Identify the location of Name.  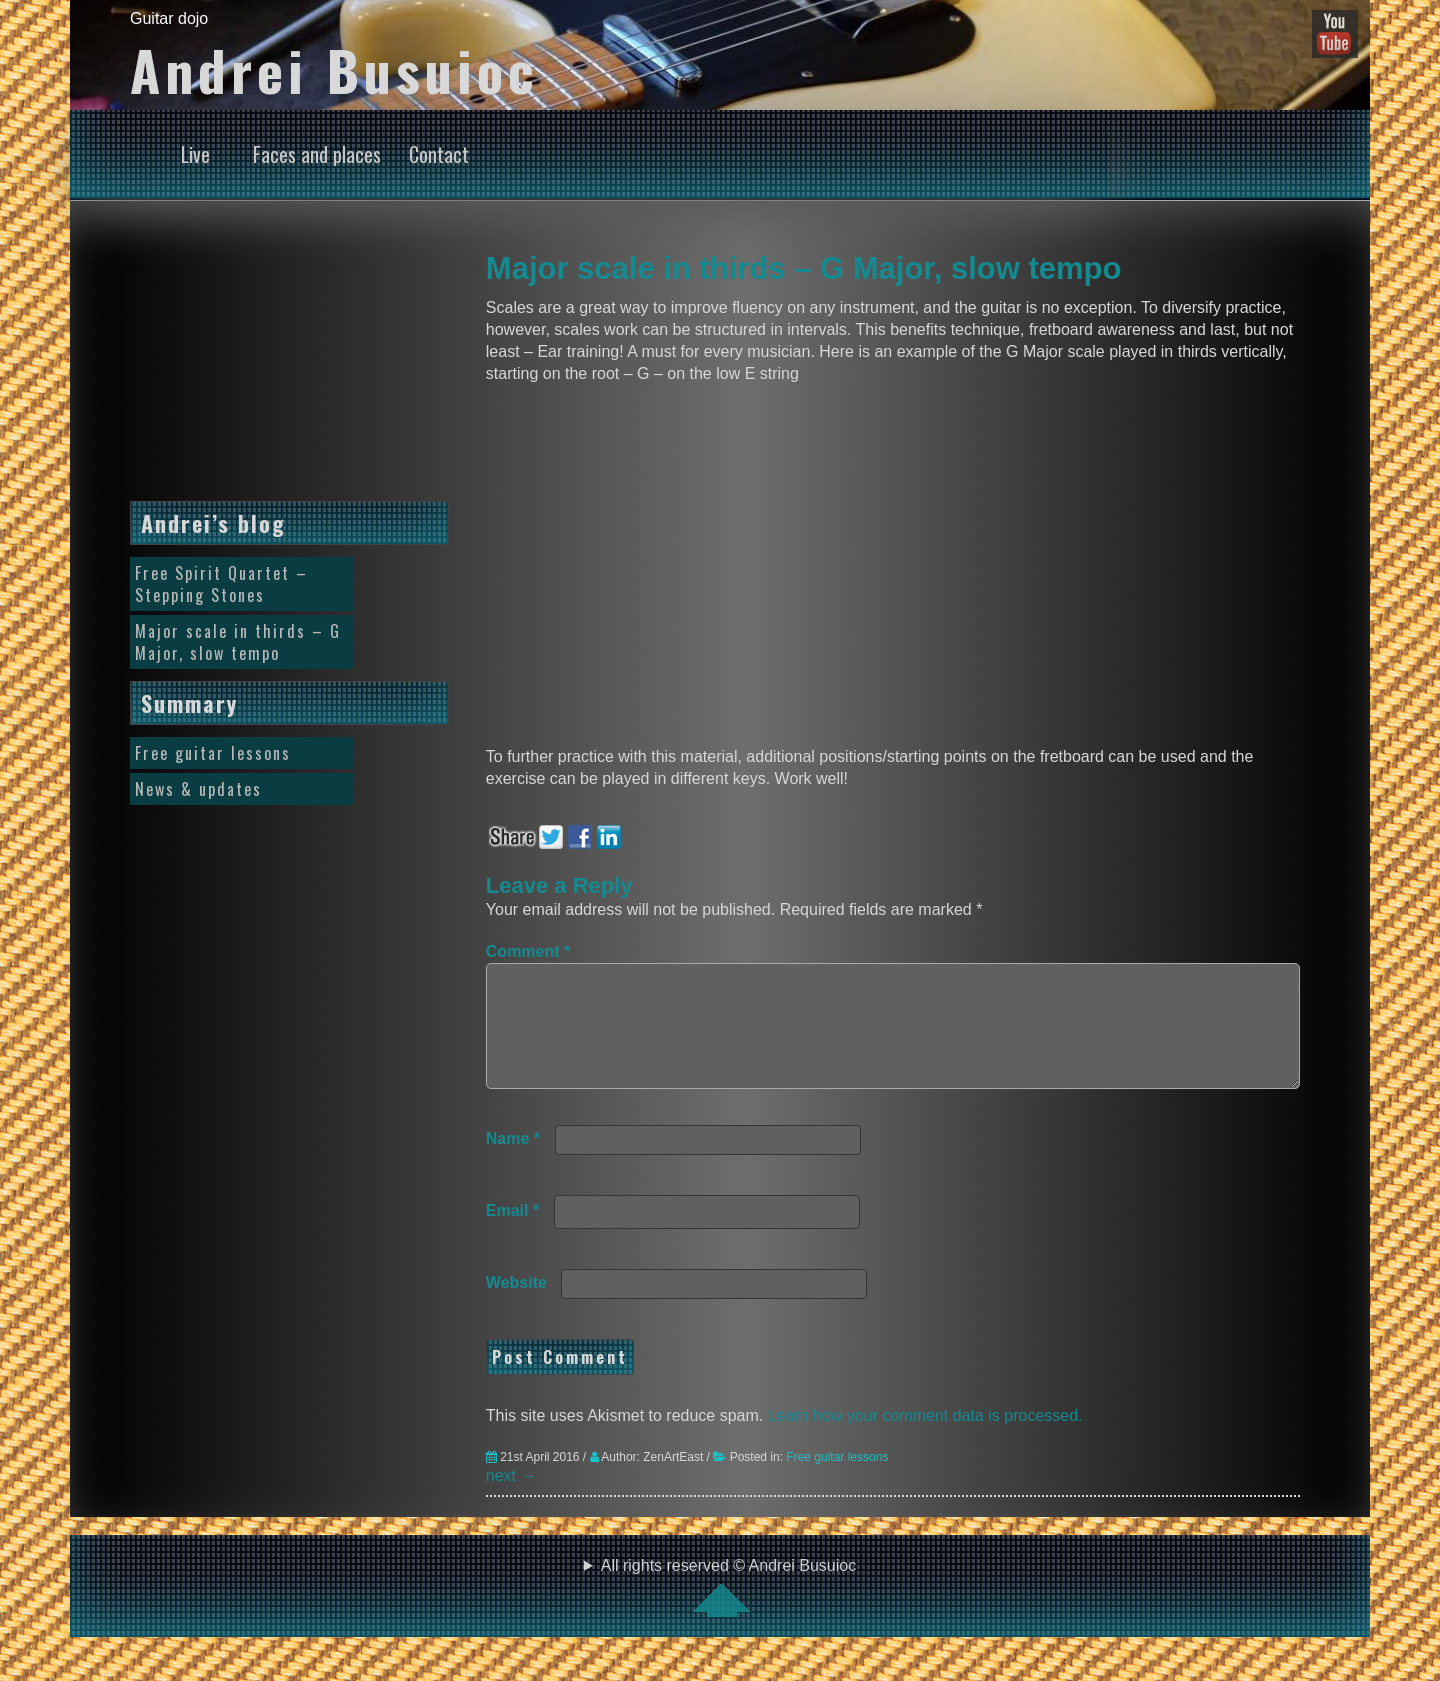
(513, 1162).